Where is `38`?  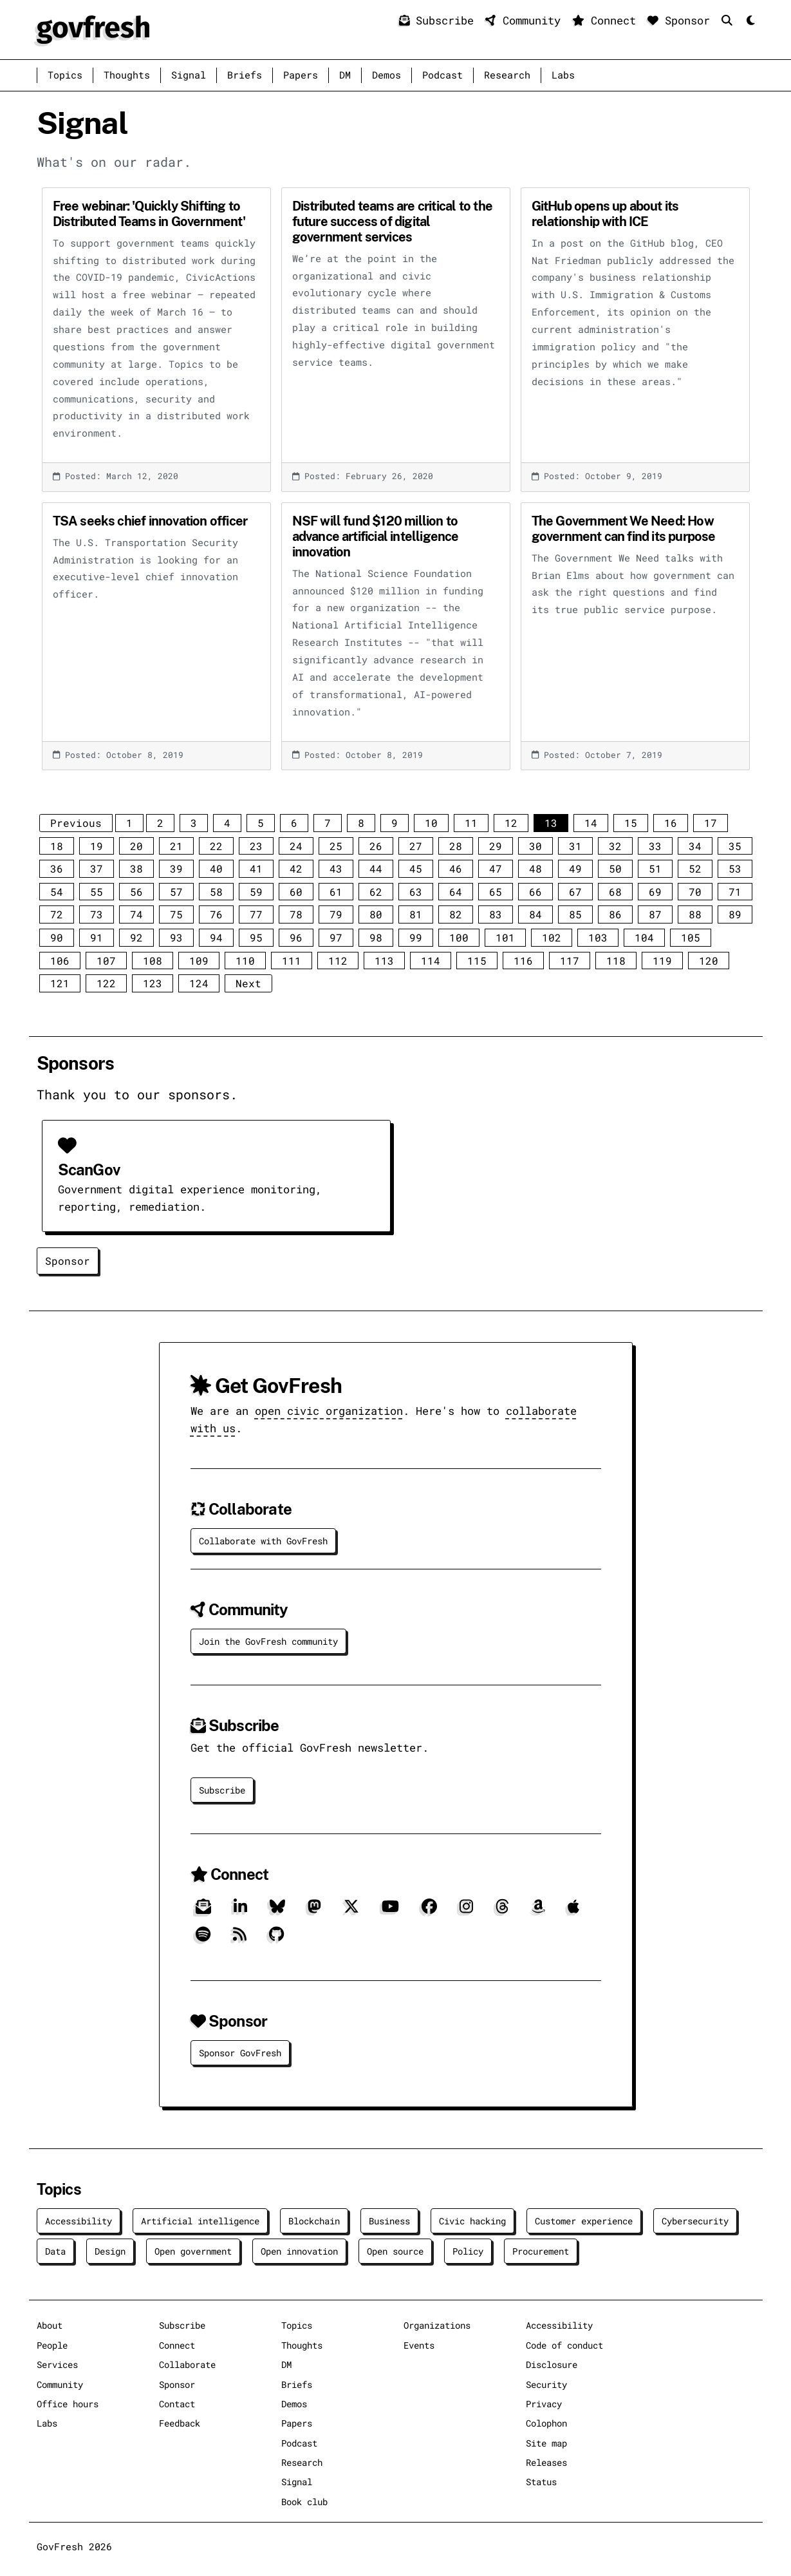 38 is located at coordinates (136, 868).